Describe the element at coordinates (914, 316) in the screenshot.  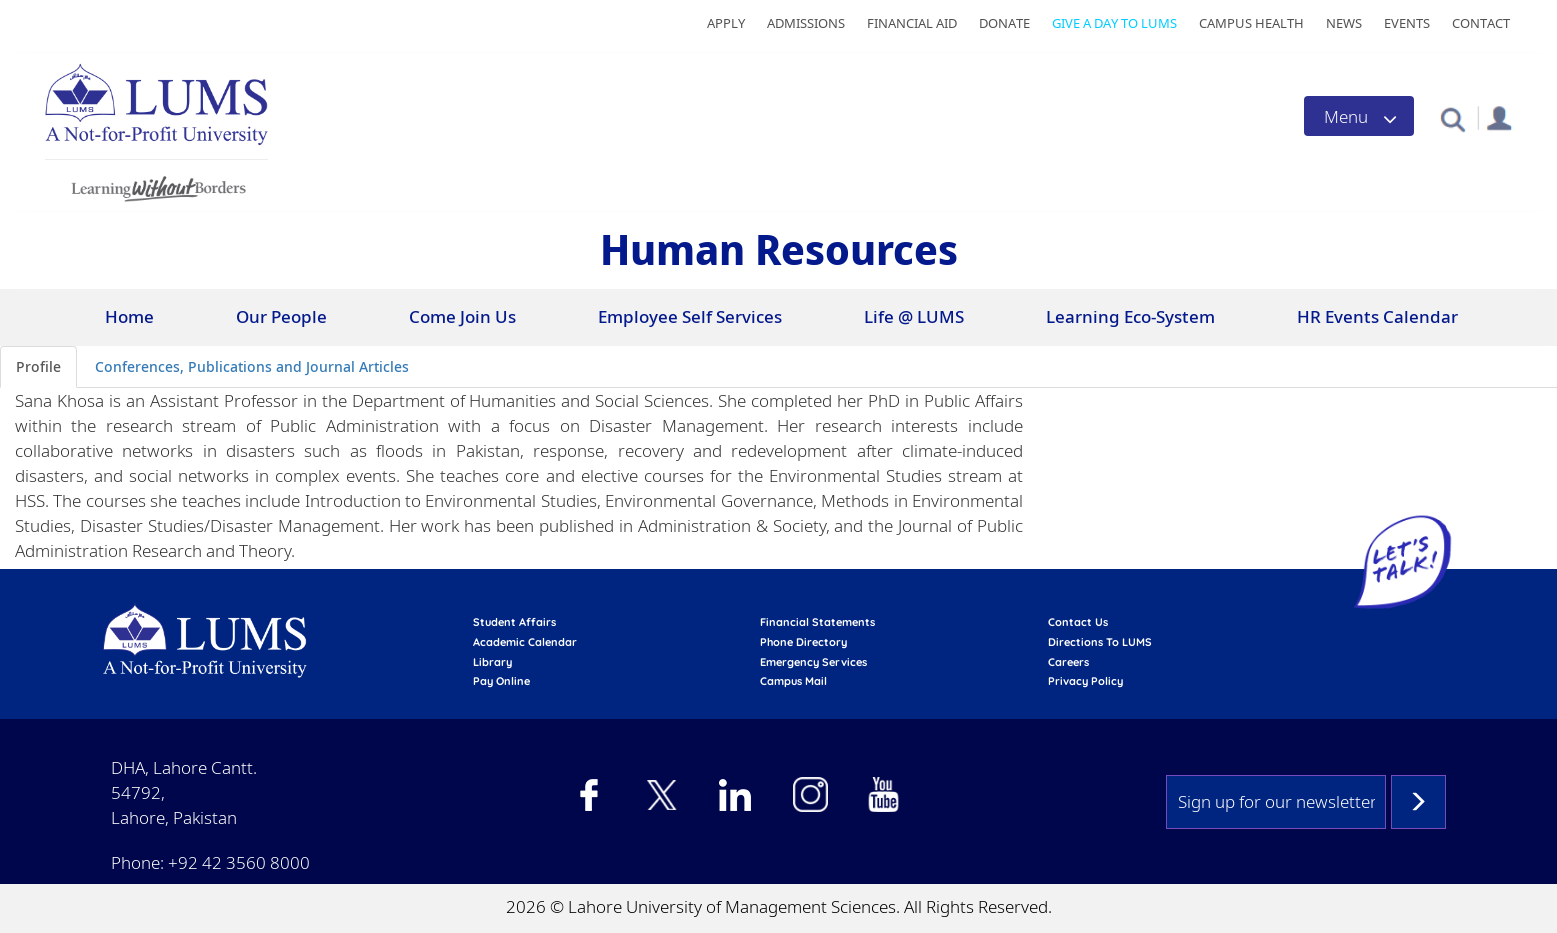
I see `Life @ LUMS` at that location.